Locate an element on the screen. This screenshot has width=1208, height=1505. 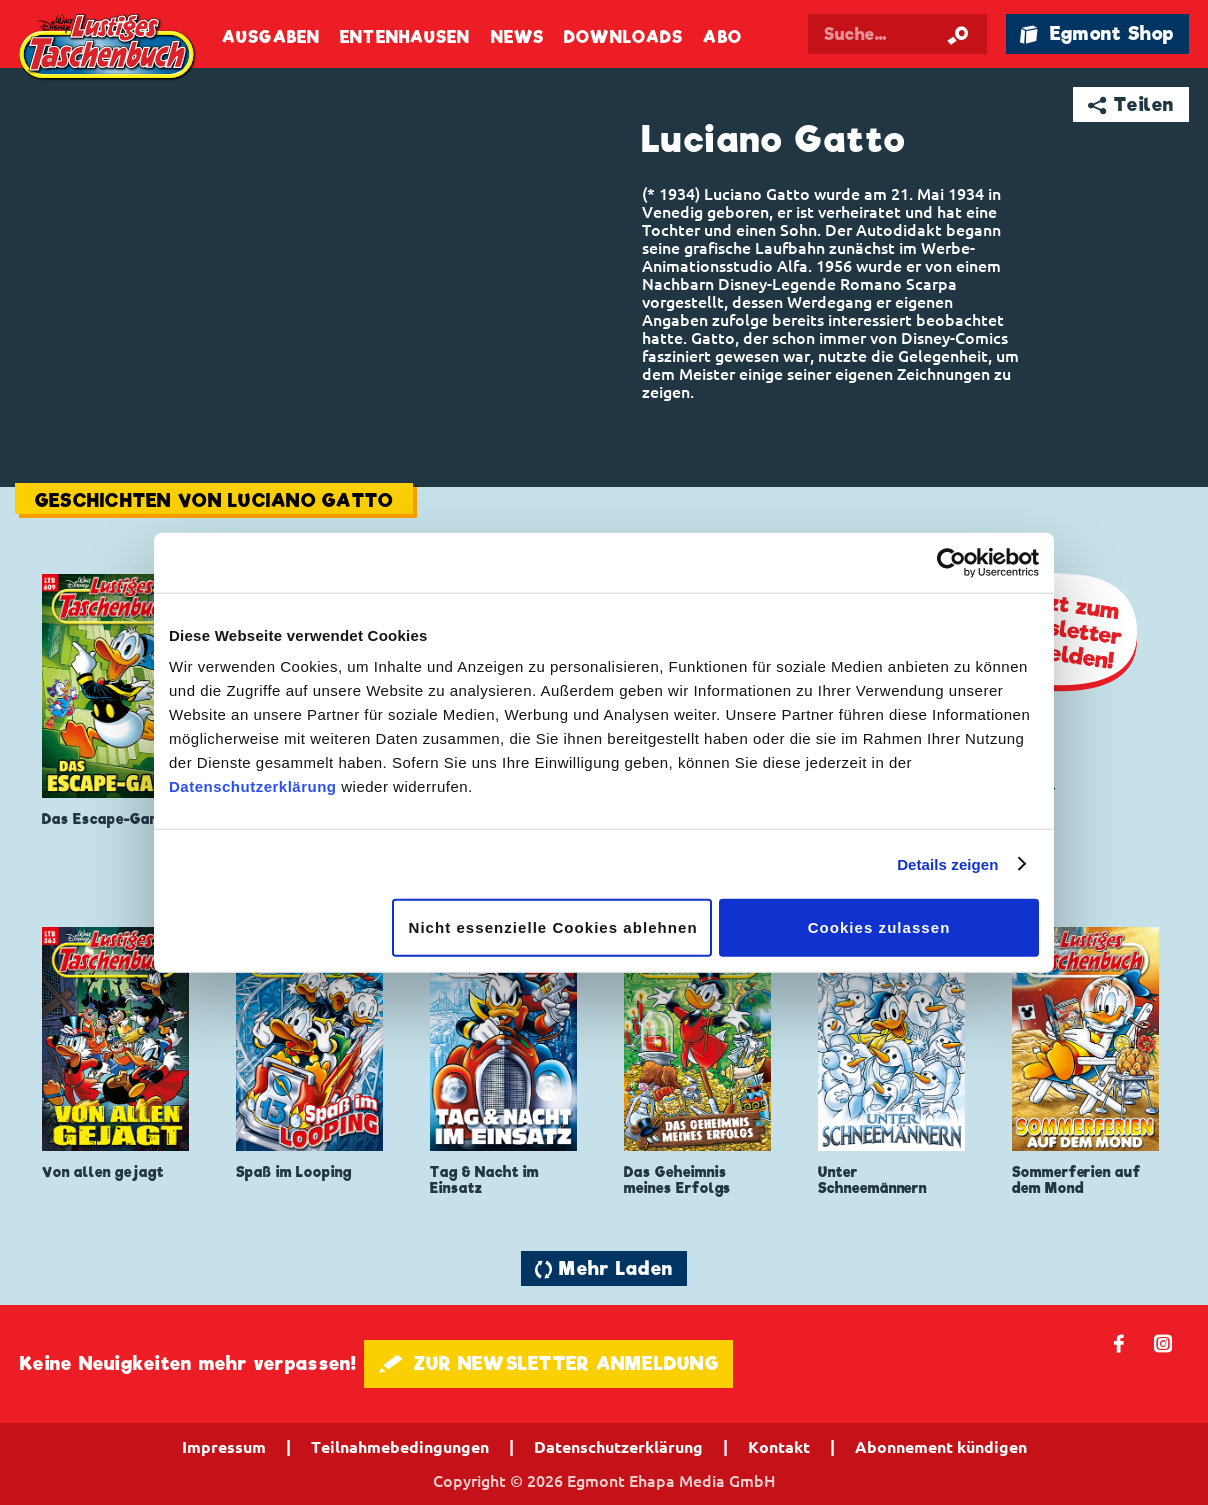
📷 [Folgen Sie uns auf Instagram] is located at coordinates (1163, 1342).